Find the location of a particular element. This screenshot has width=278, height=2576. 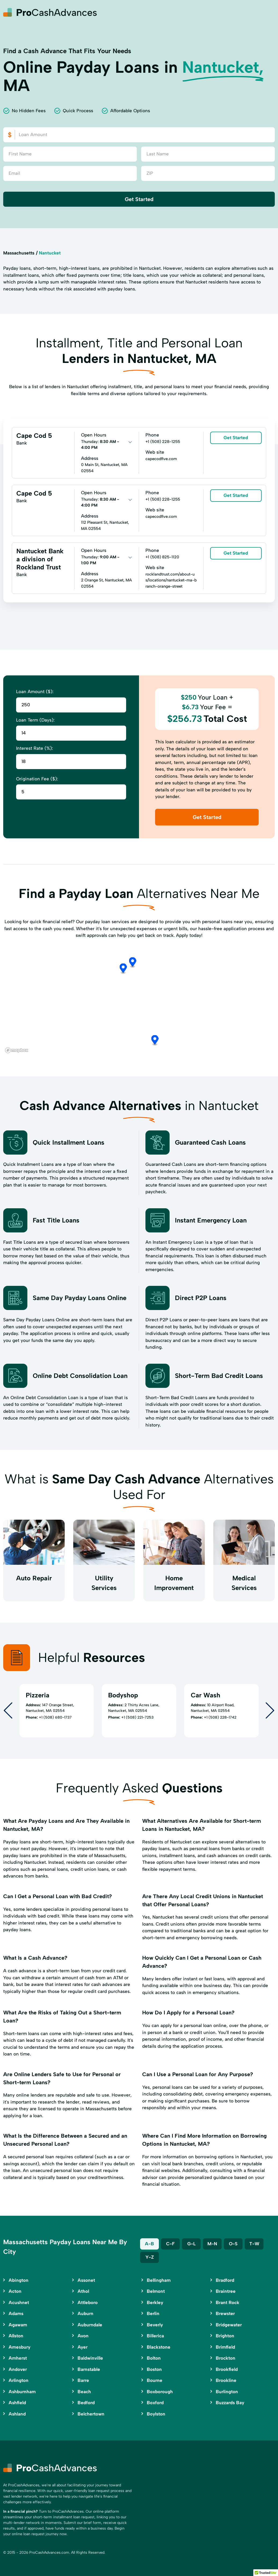

Baldwinville is located at coordinates (90, 2358).